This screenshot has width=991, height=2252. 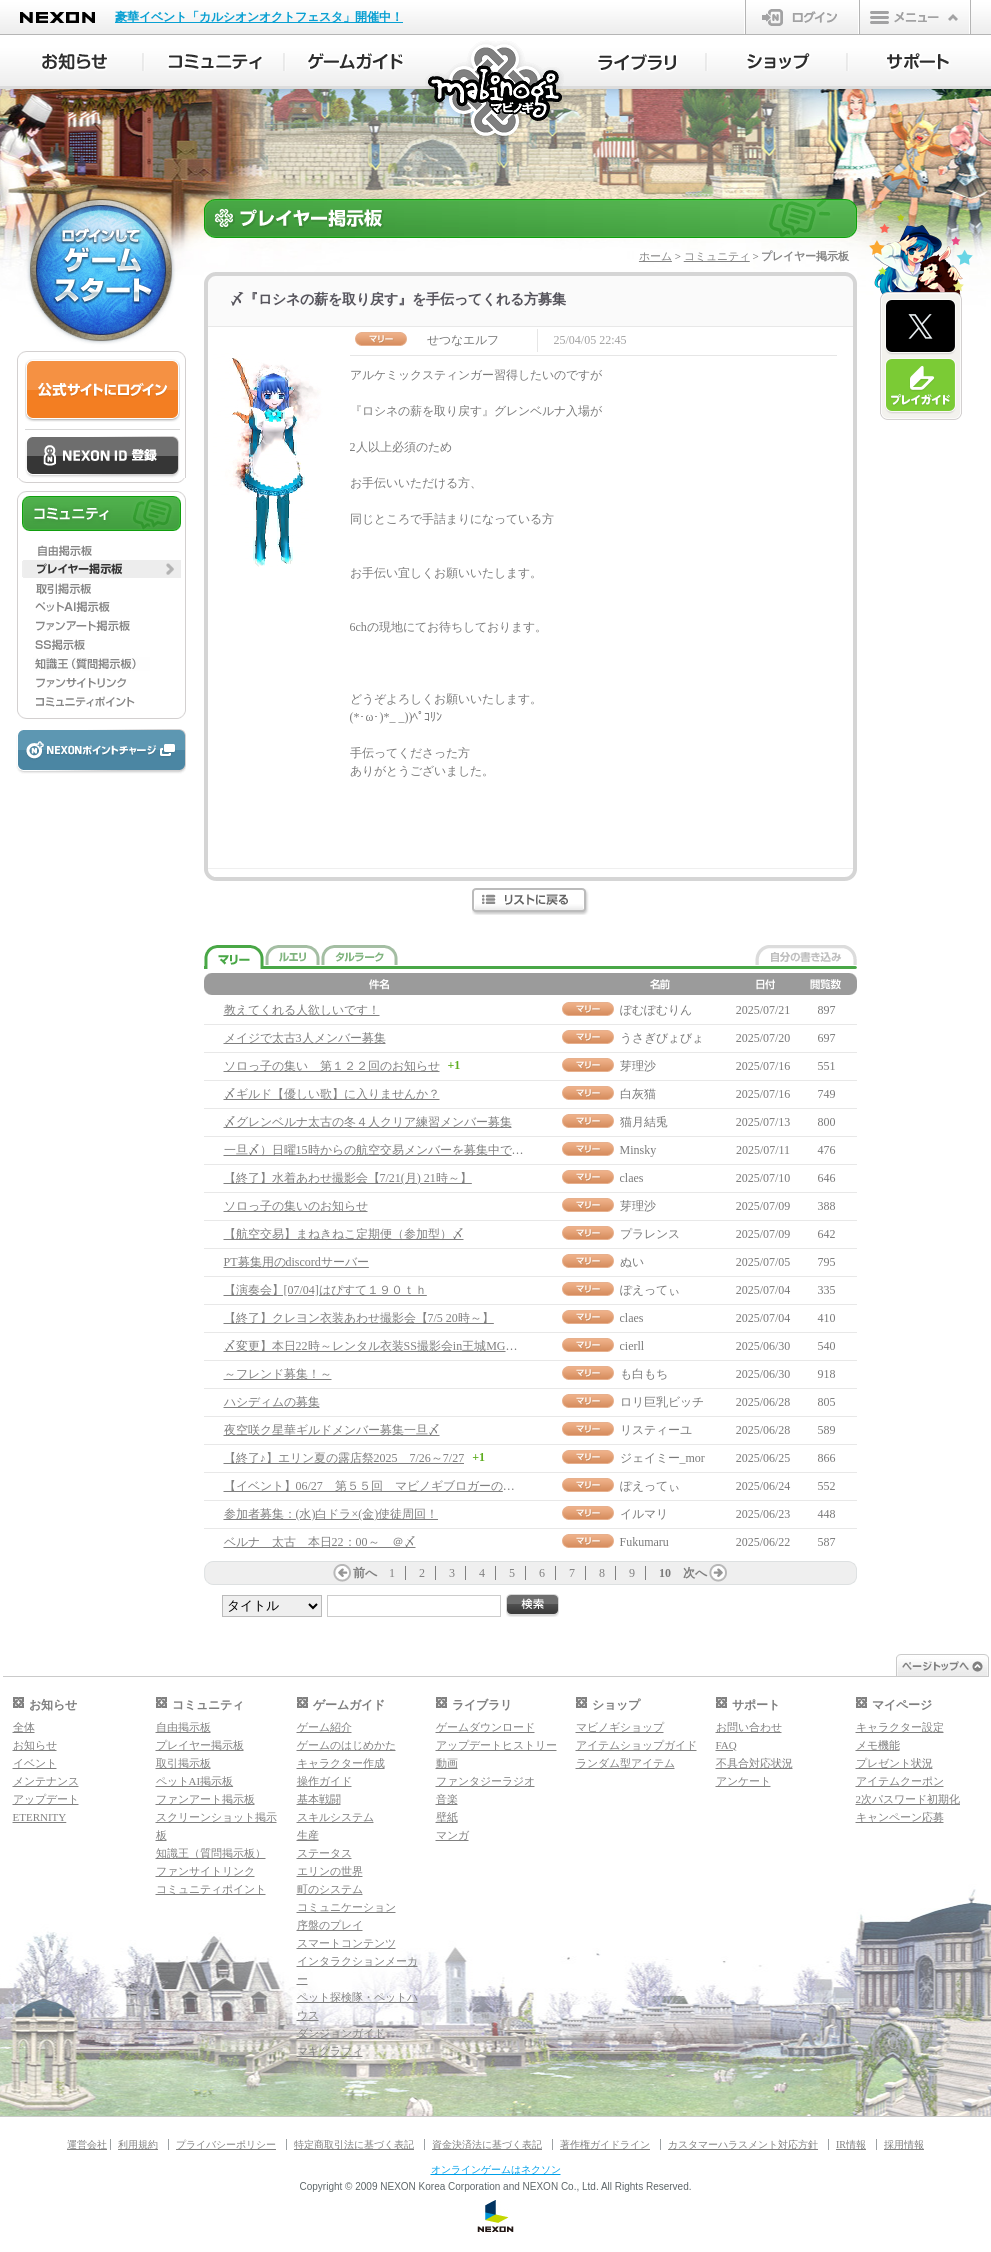 What do you see at coordinates (900, 1781) in the screenshot?
I see `アイテムクーポン` at bounding box center [900, 1781].